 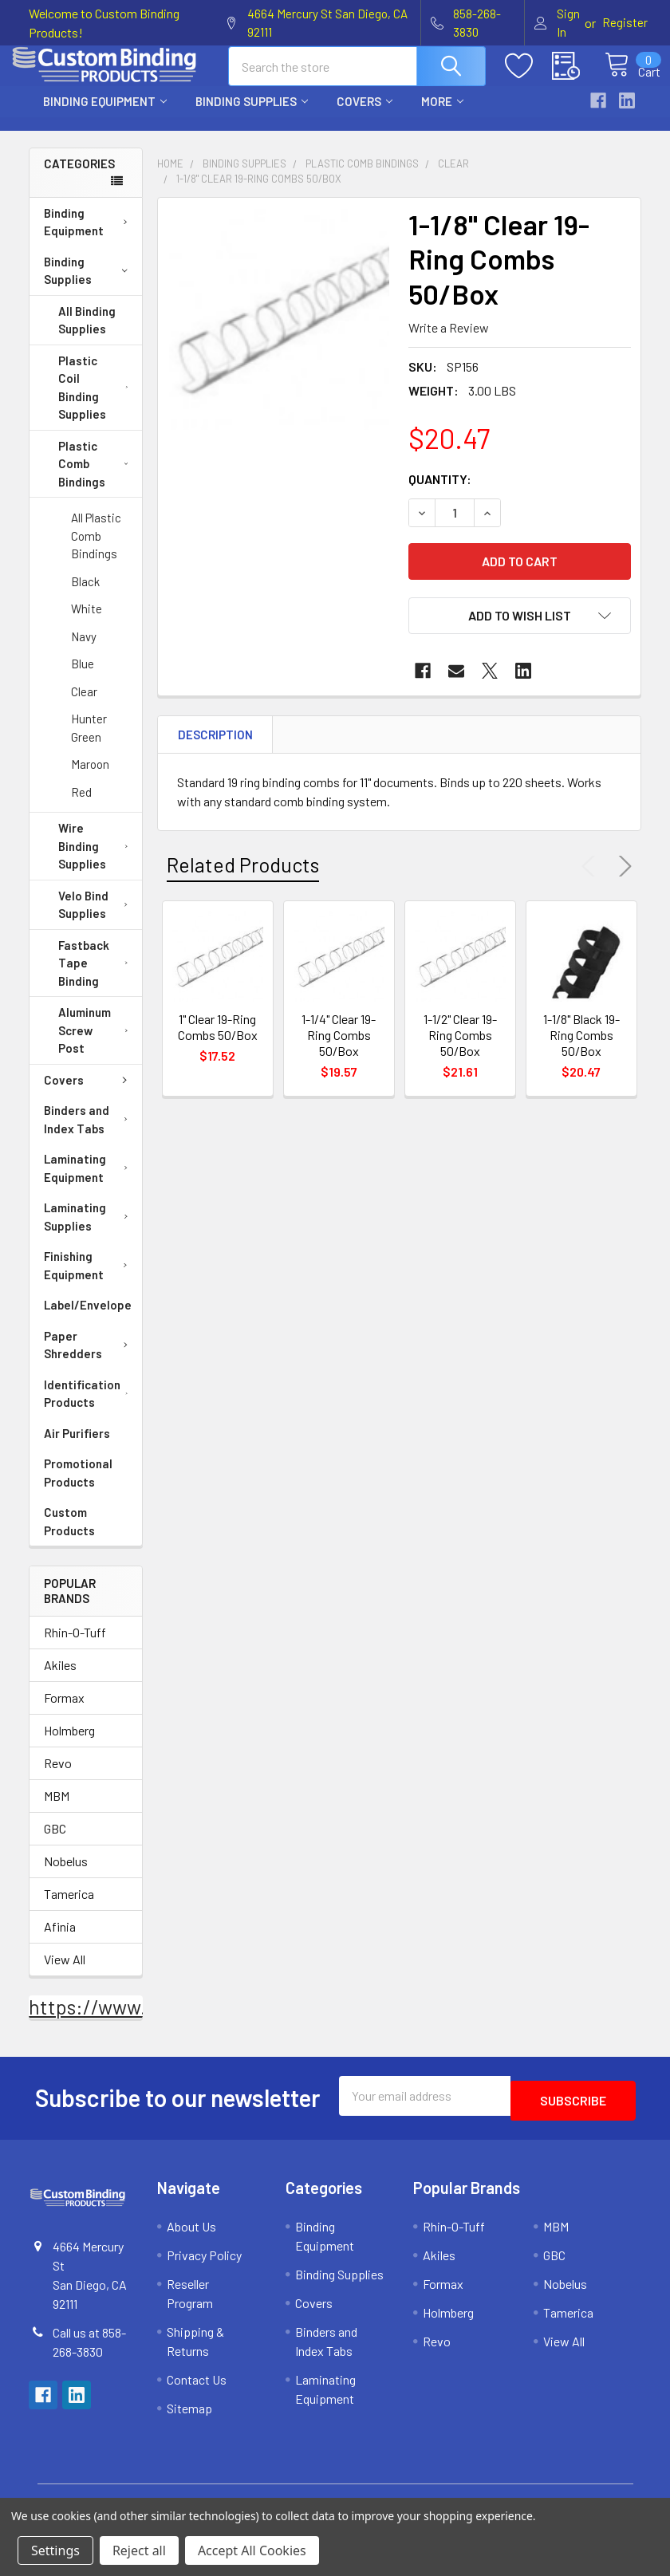 What do you see at coordinates (218, 1041) in the screenshot?
I see `1" Clear 19-Ring Combs 50/Box` at bounding box center [218, 1041].